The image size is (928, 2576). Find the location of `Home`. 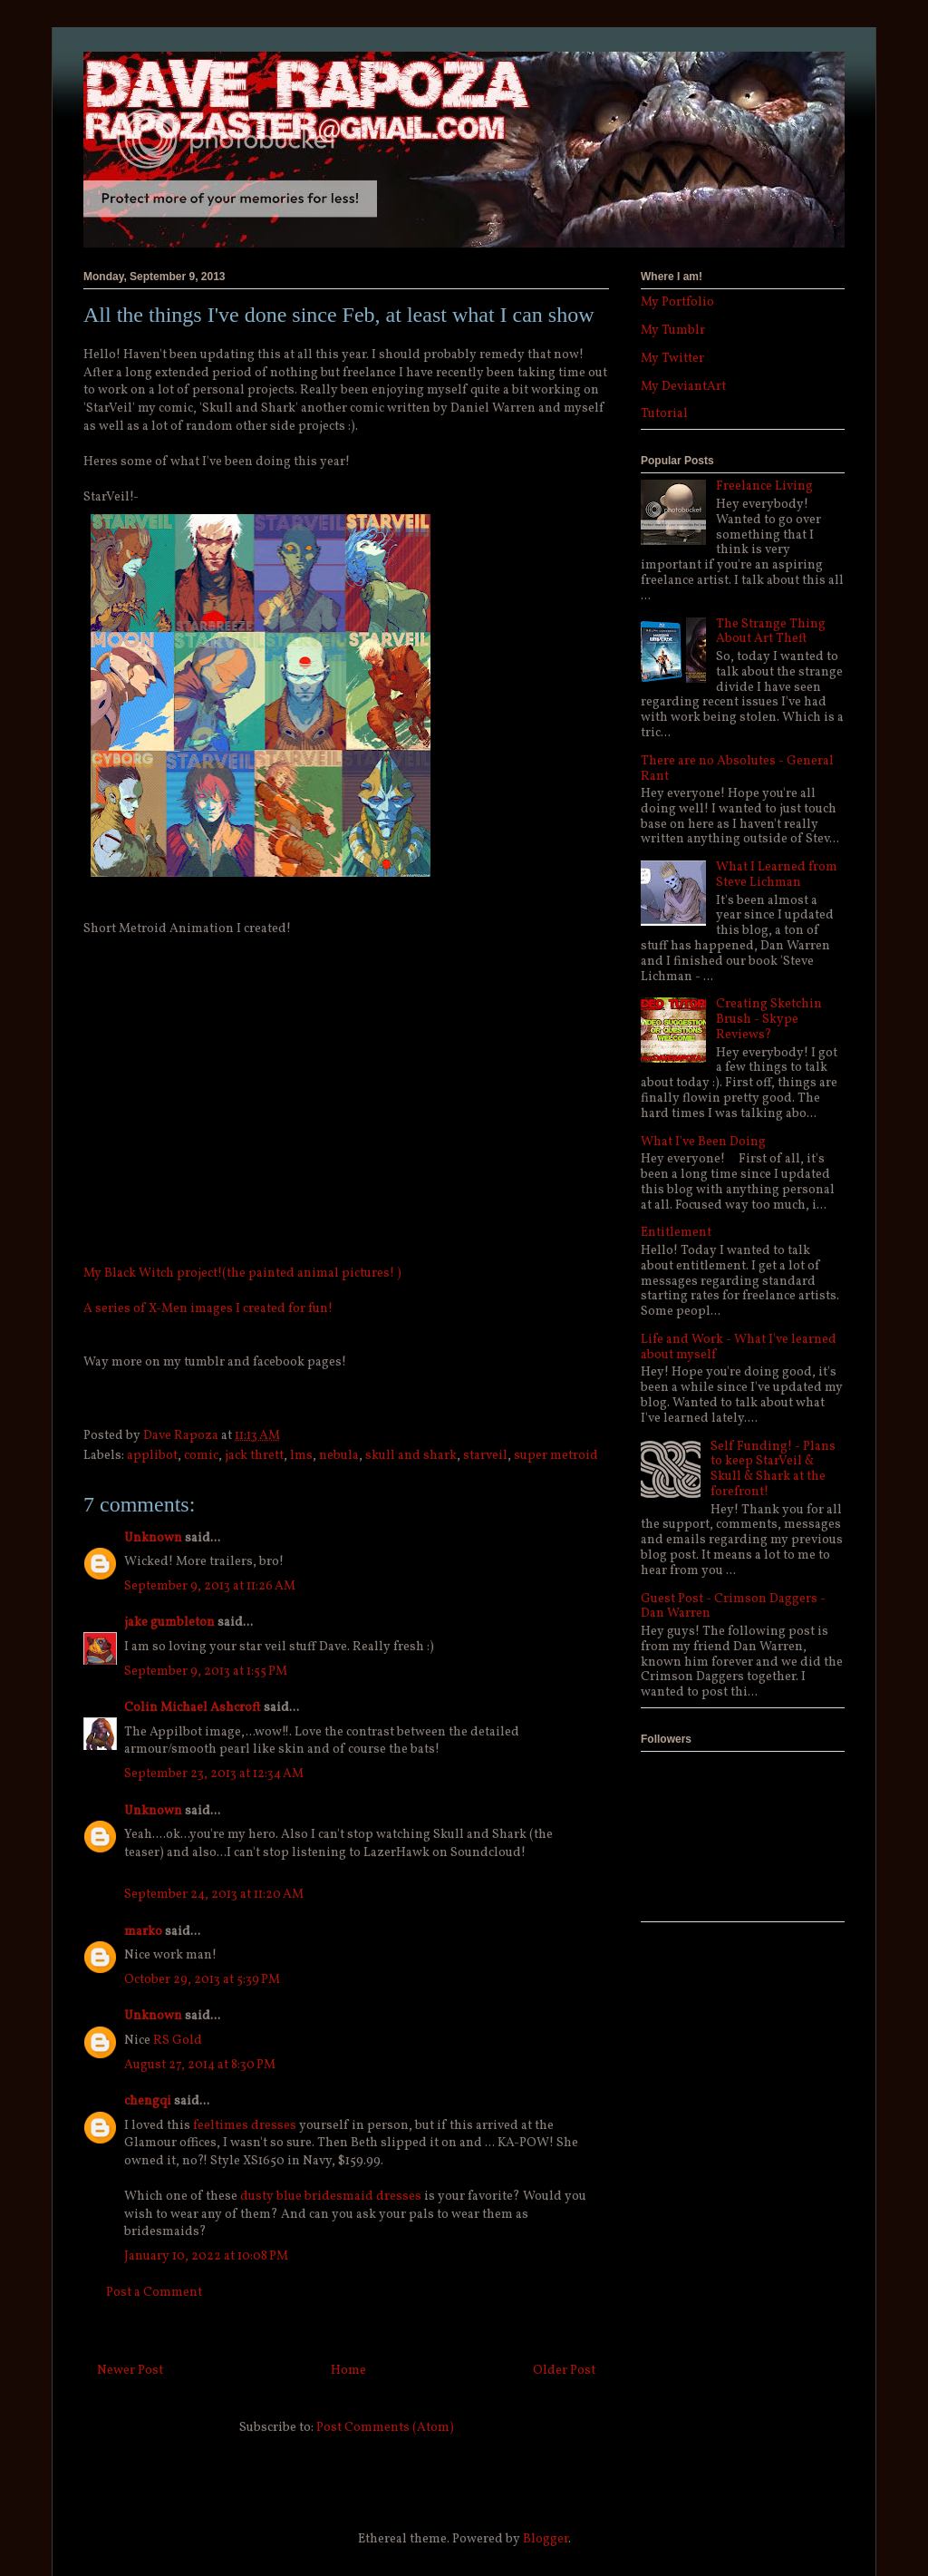

Home is located at coordinates (348, 2370).